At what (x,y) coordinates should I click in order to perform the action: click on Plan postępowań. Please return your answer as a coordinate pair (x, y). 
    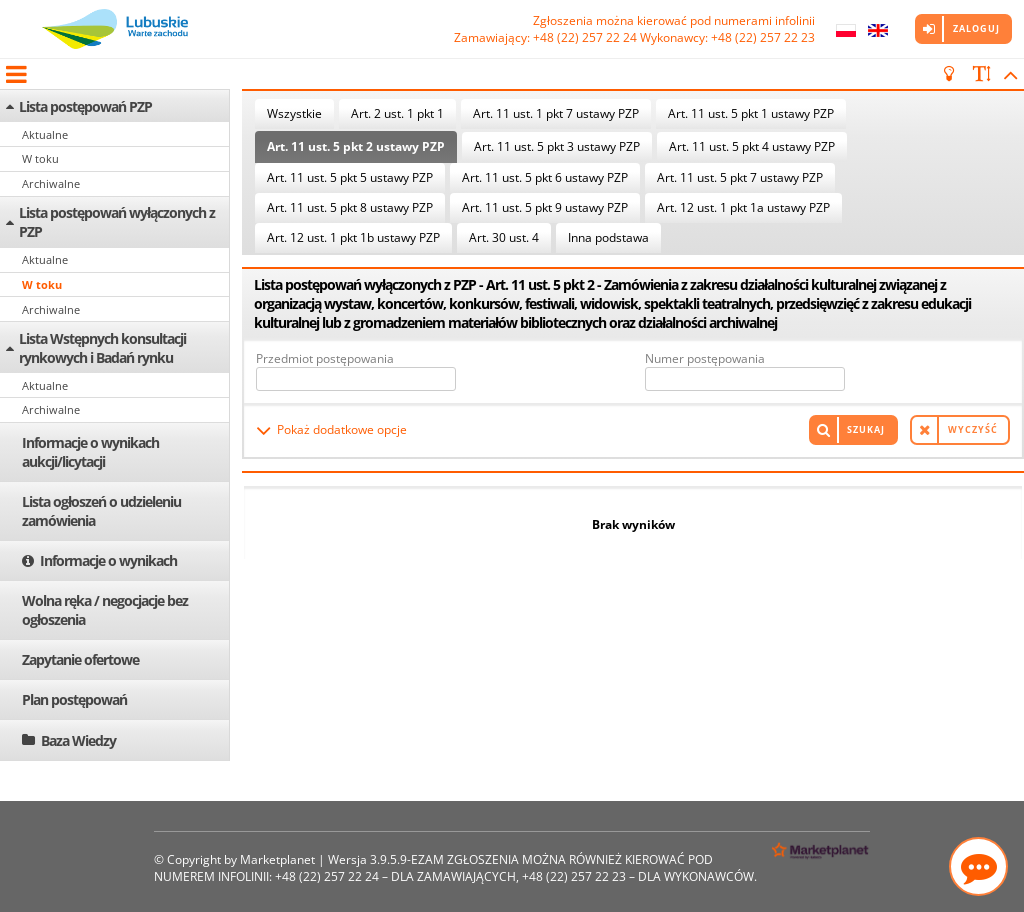
    Looking at the image, I should click on (74, 699).